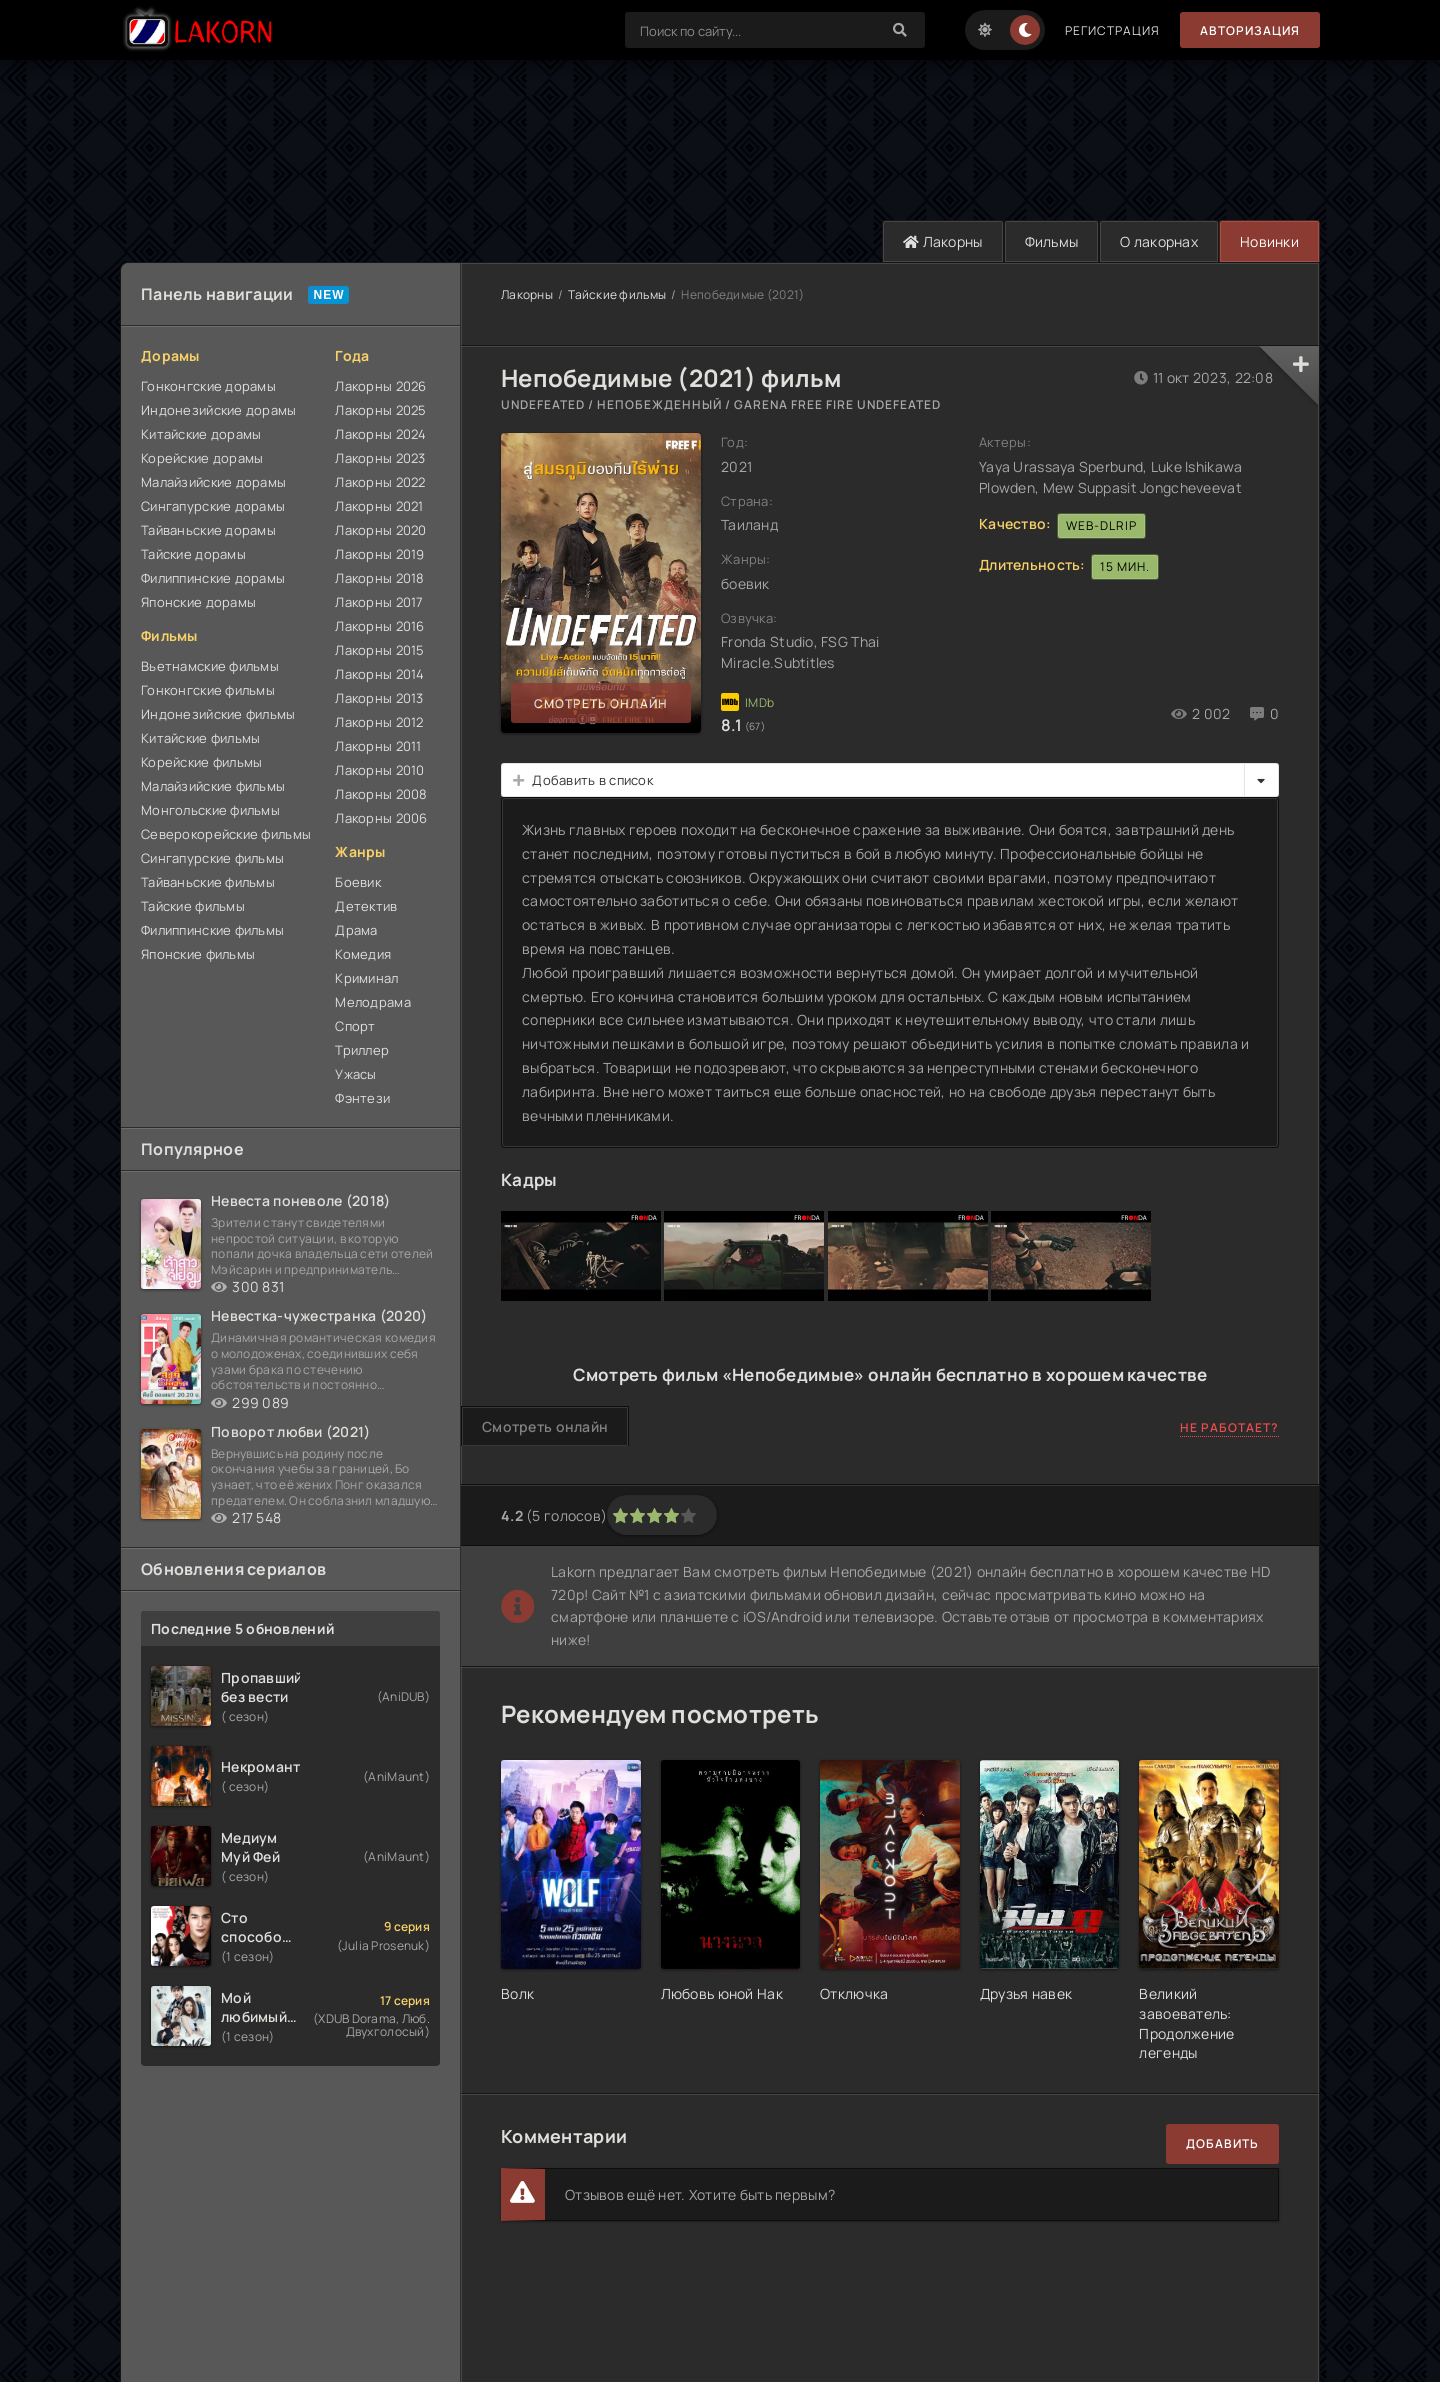 This screenshot has height=2382, width=1440. I want to click on Фэнтези, so click(362, 1098).